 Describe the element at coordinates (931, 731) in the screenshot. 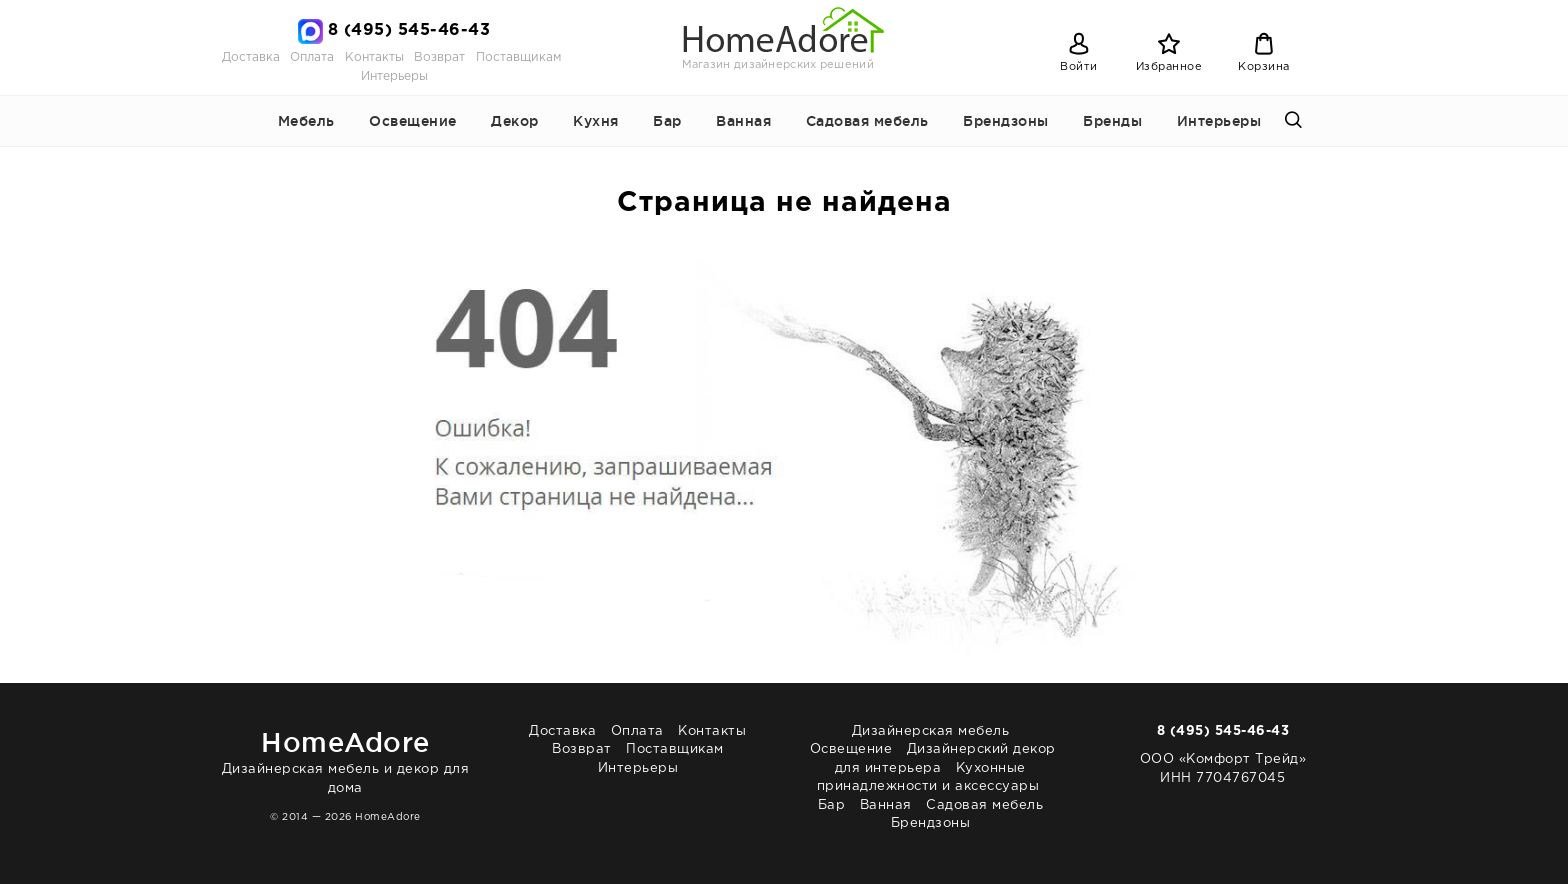

I see `Дизайнерская мебель` at that location.